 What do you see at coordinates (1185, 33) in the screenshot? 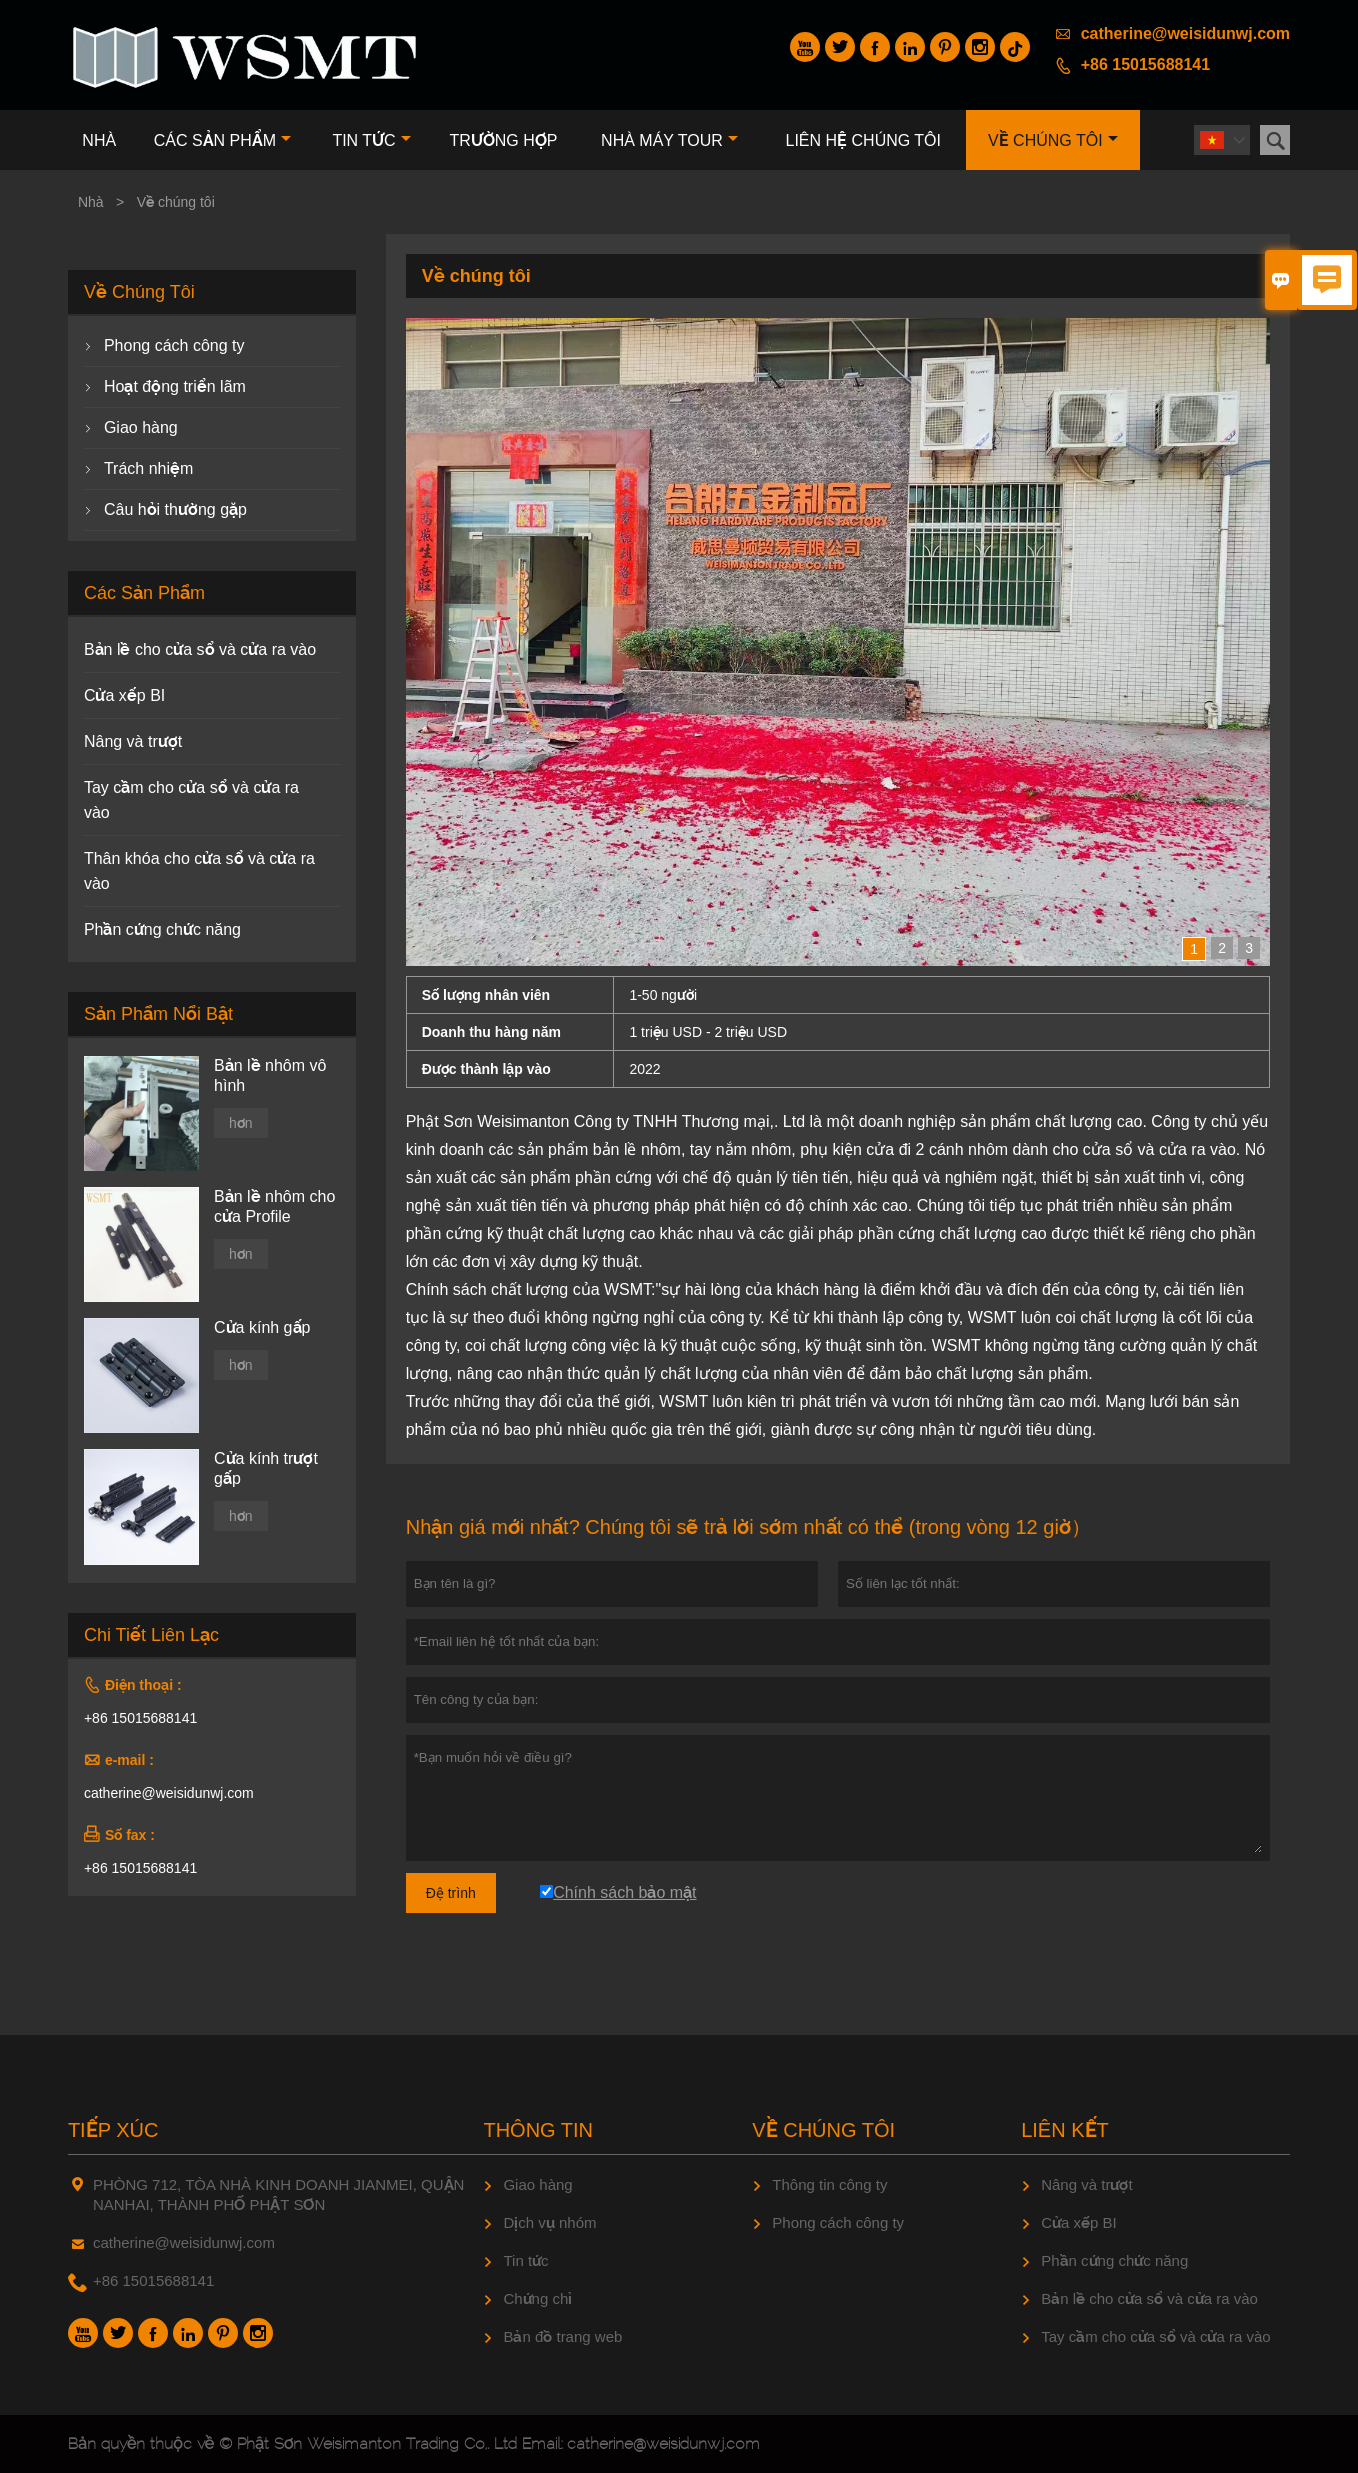
I see `catherine@weisidunwj.com` at bounding box center [1185, 33].